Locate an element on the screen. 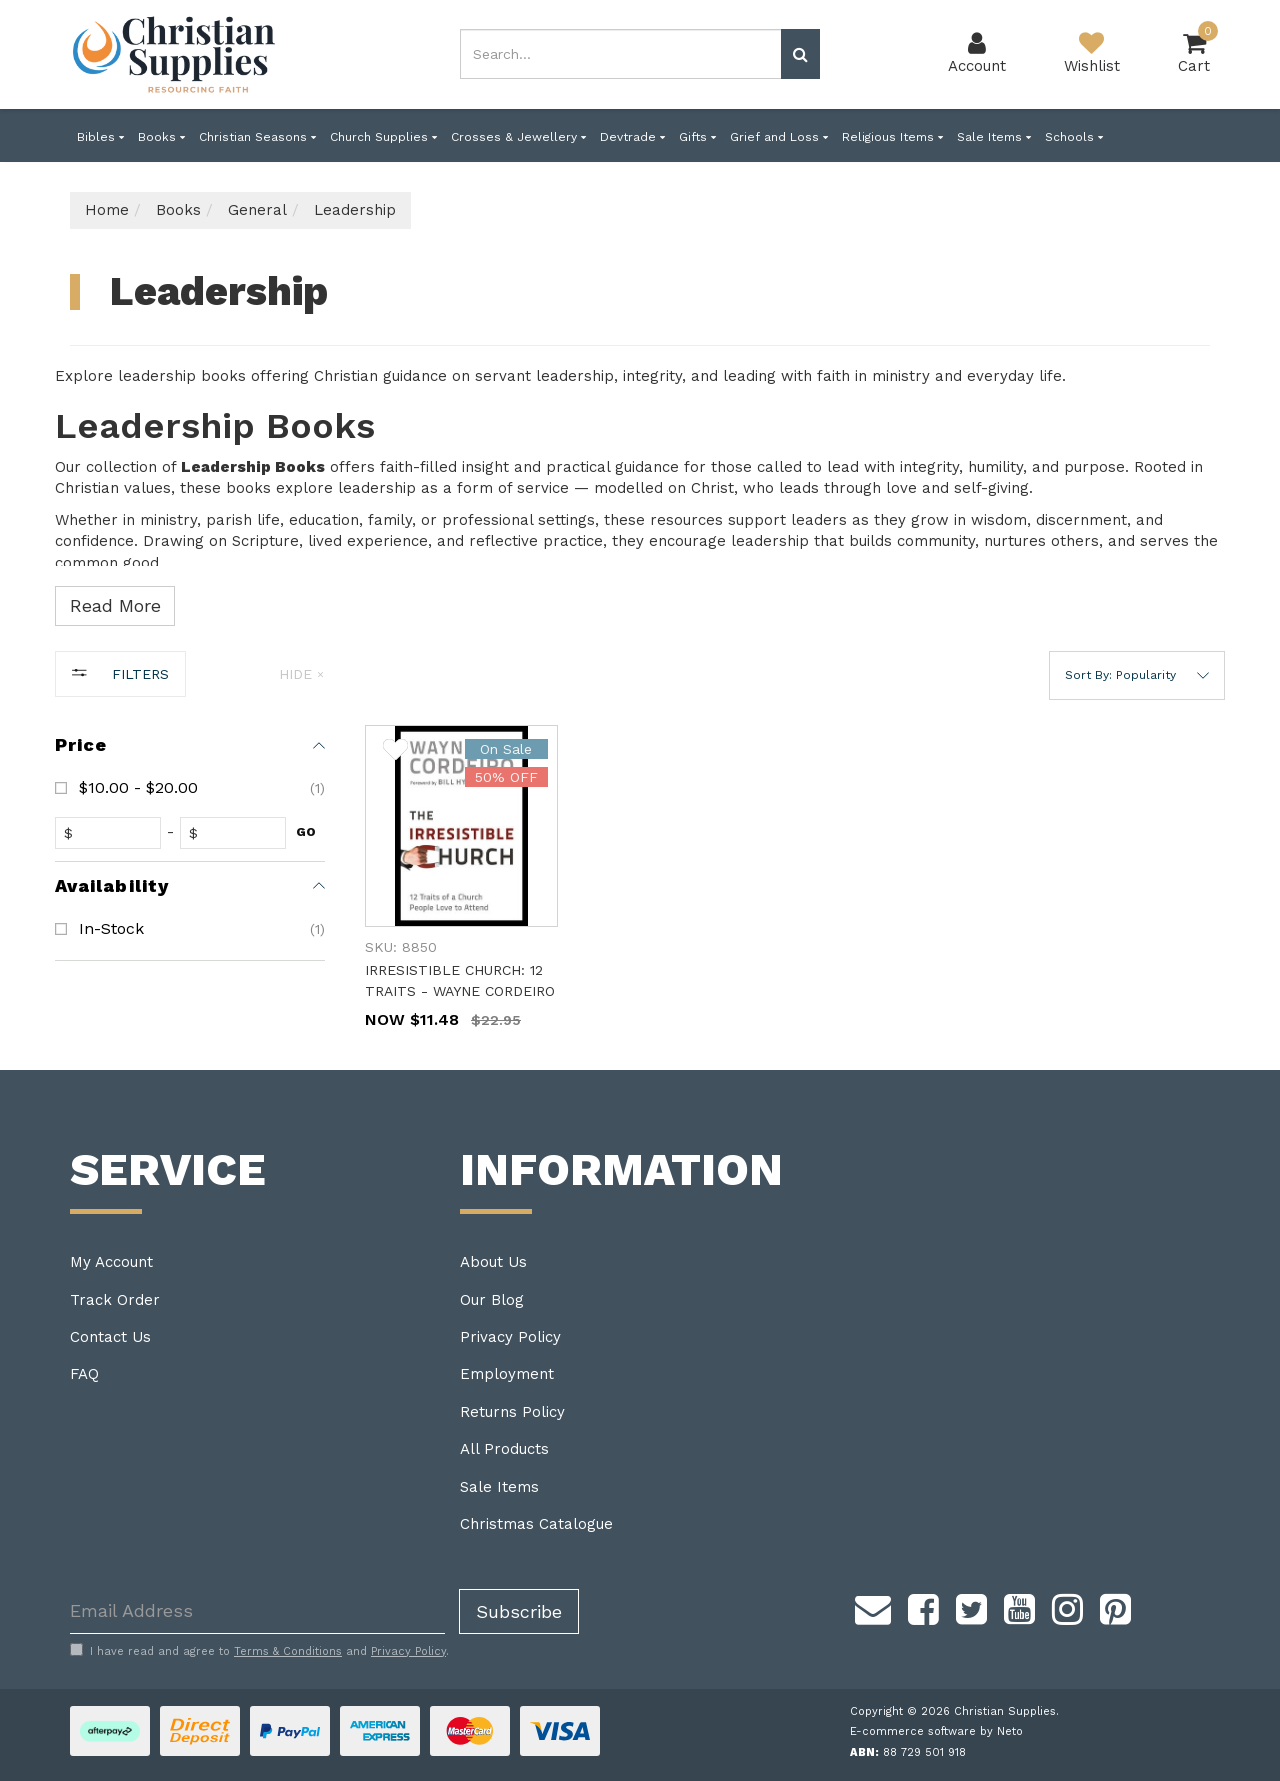 The image size is (1280, 1781). Religious Items is located at coordinates (892, 137).